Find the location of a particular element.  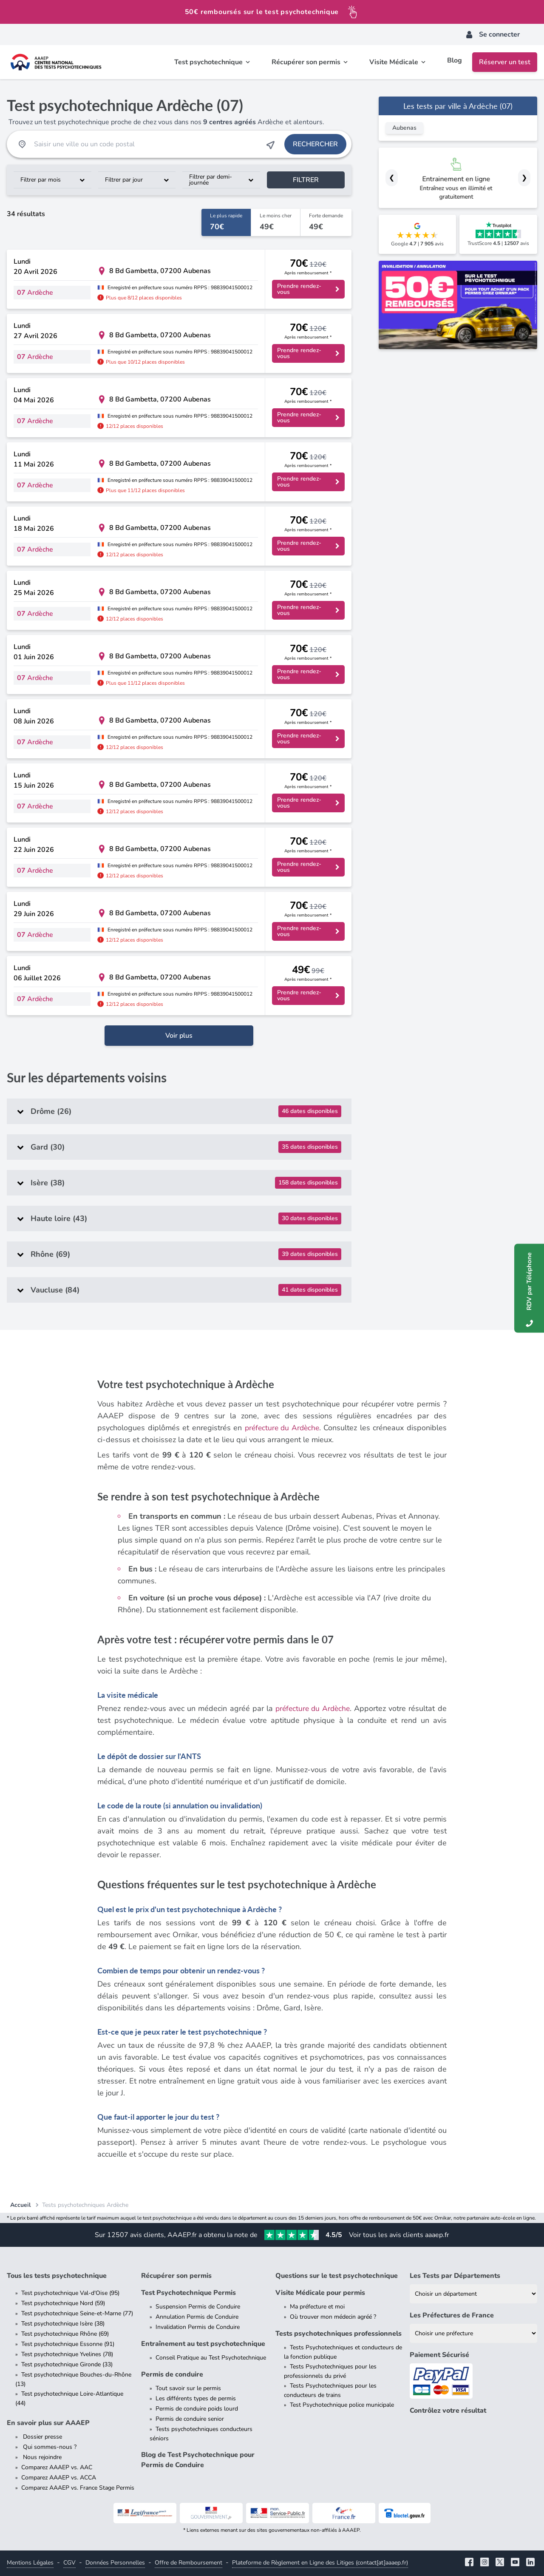

Visite Médicale pour permis is located at coordinates (320, 2292).